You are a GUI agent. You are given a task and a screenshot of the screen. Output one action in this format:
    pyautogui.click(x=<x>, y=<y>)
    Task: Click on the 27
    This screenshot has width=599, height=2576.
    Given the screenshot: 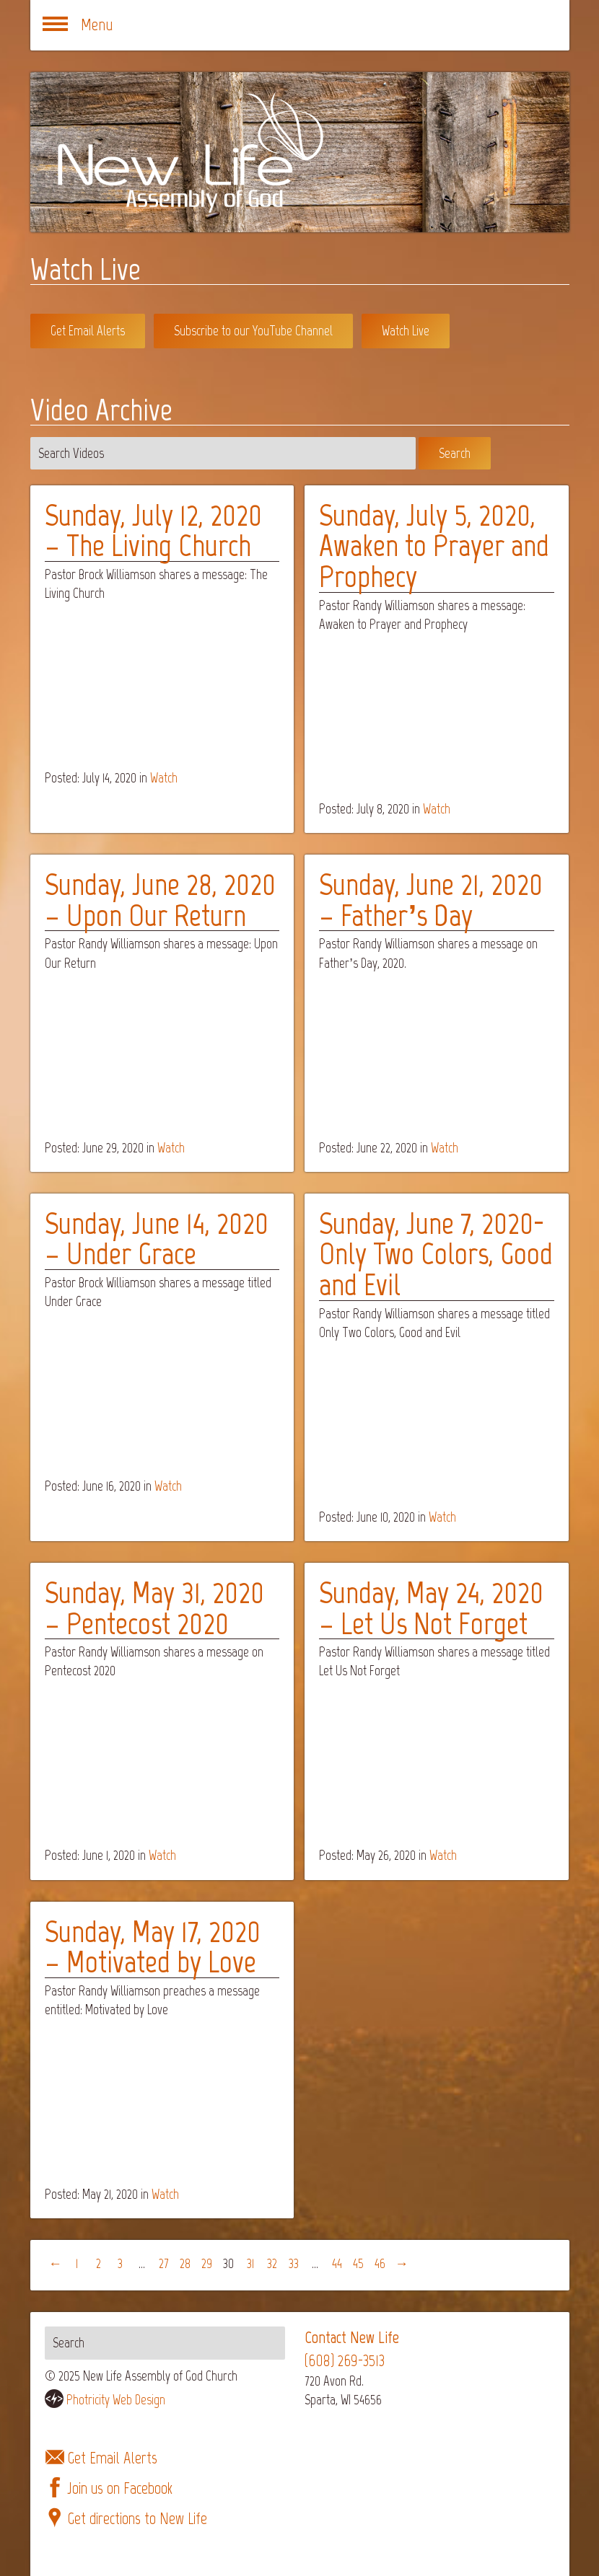 What is the action you would take?
    pyautogui.click(x=164, y=2263)
    